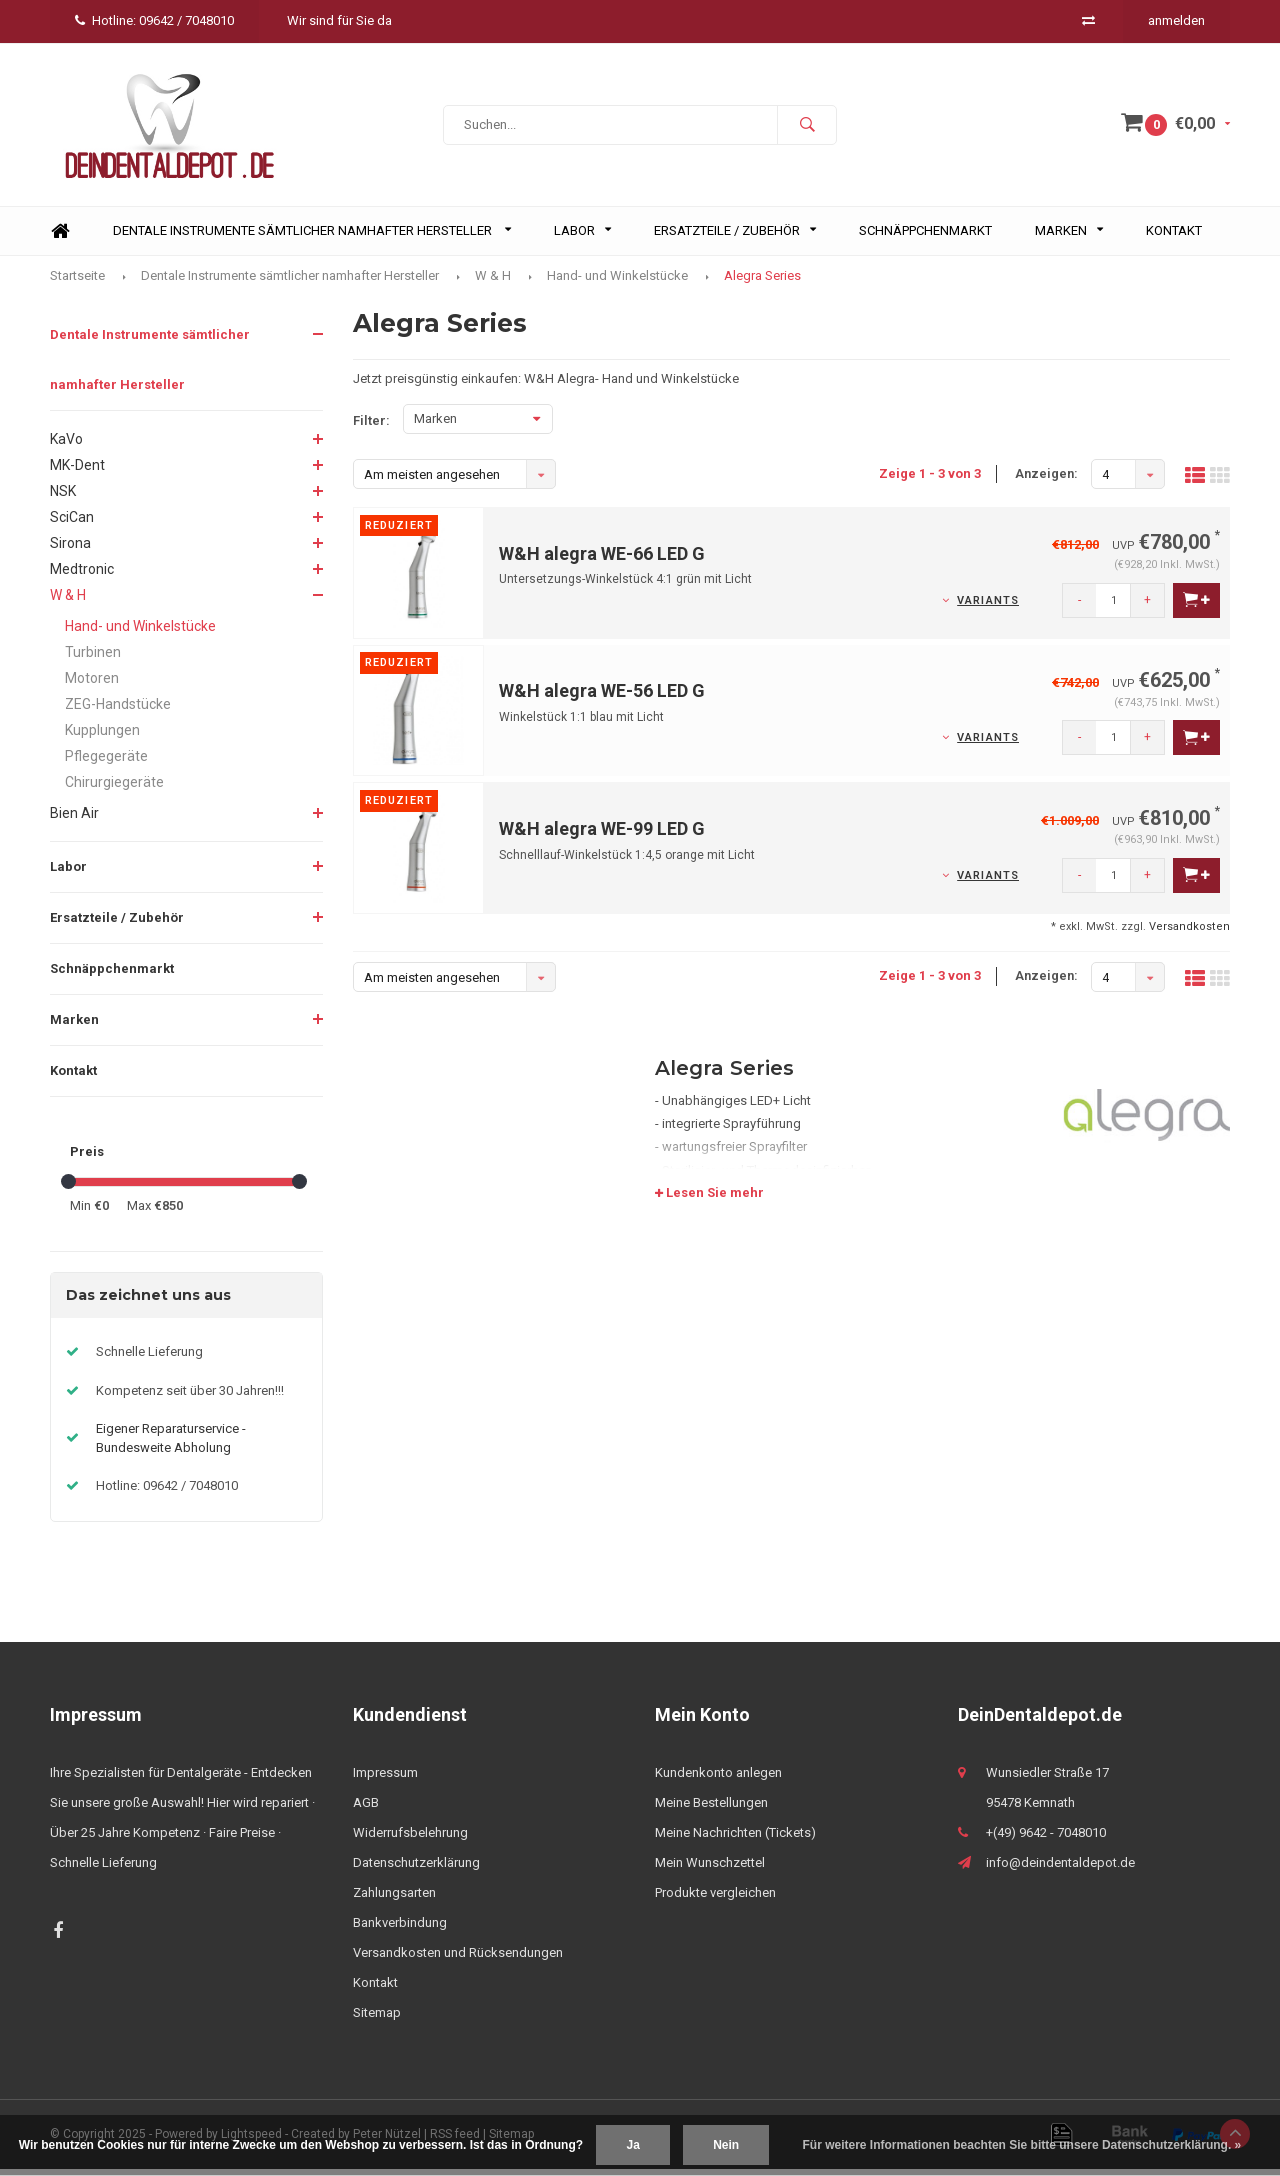  What do you see at coordinates (617, 281) in the screenshot?
I see `Hand- und Winkelstücke` at bounding box center [617, 281].